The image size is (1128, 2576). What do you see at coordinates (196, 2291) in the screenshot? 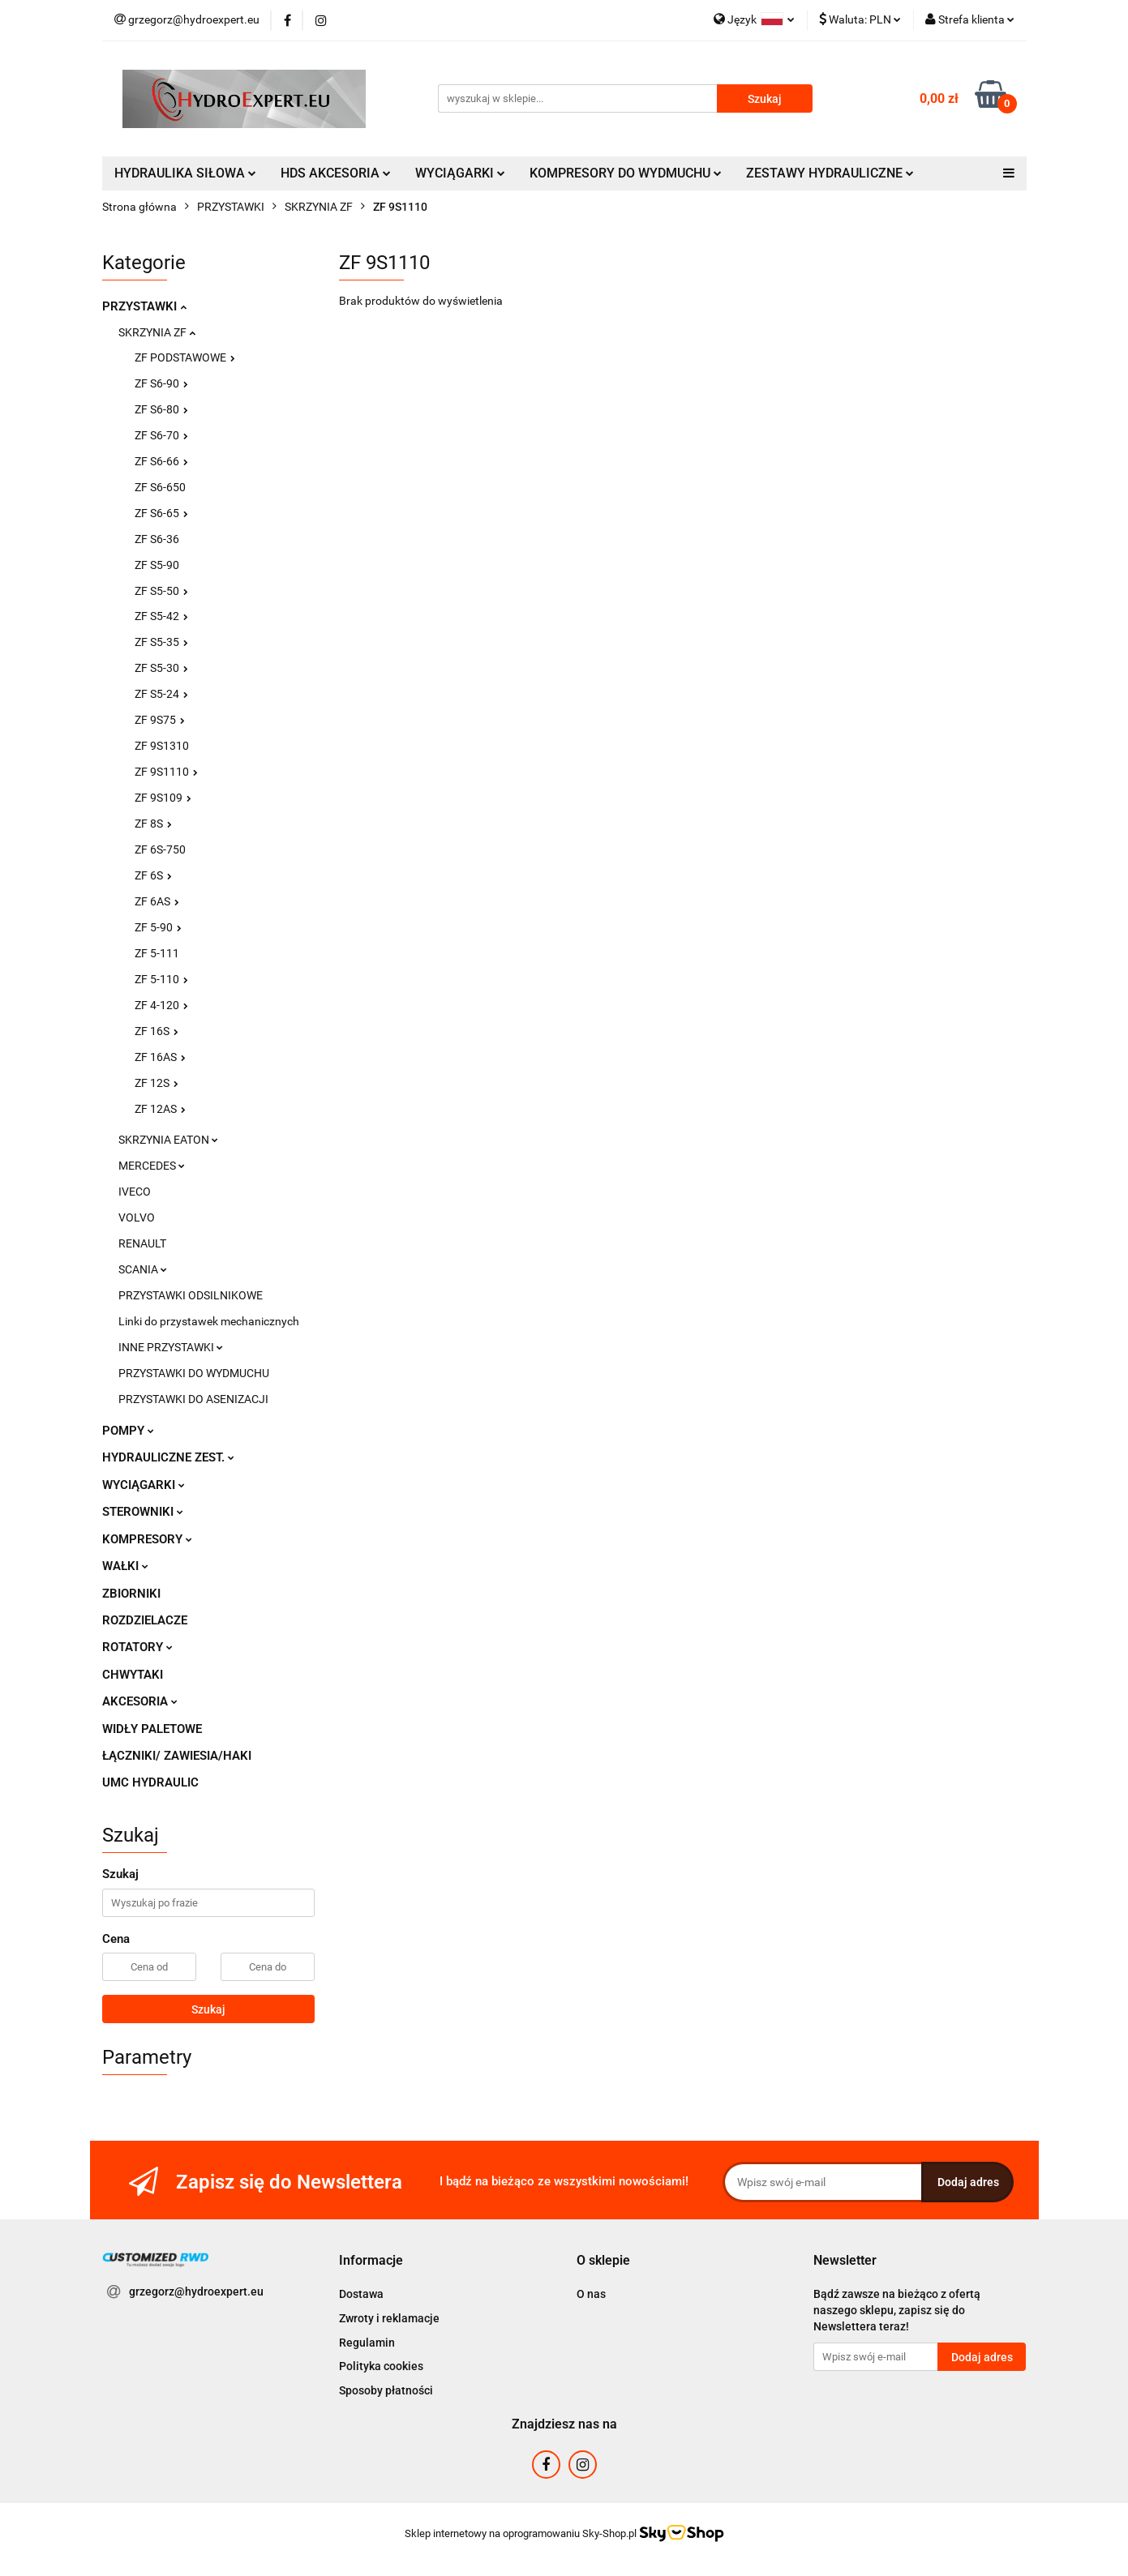
I see `grzegorz@hydroexpert.eu` at bounding box center [196, 2291].